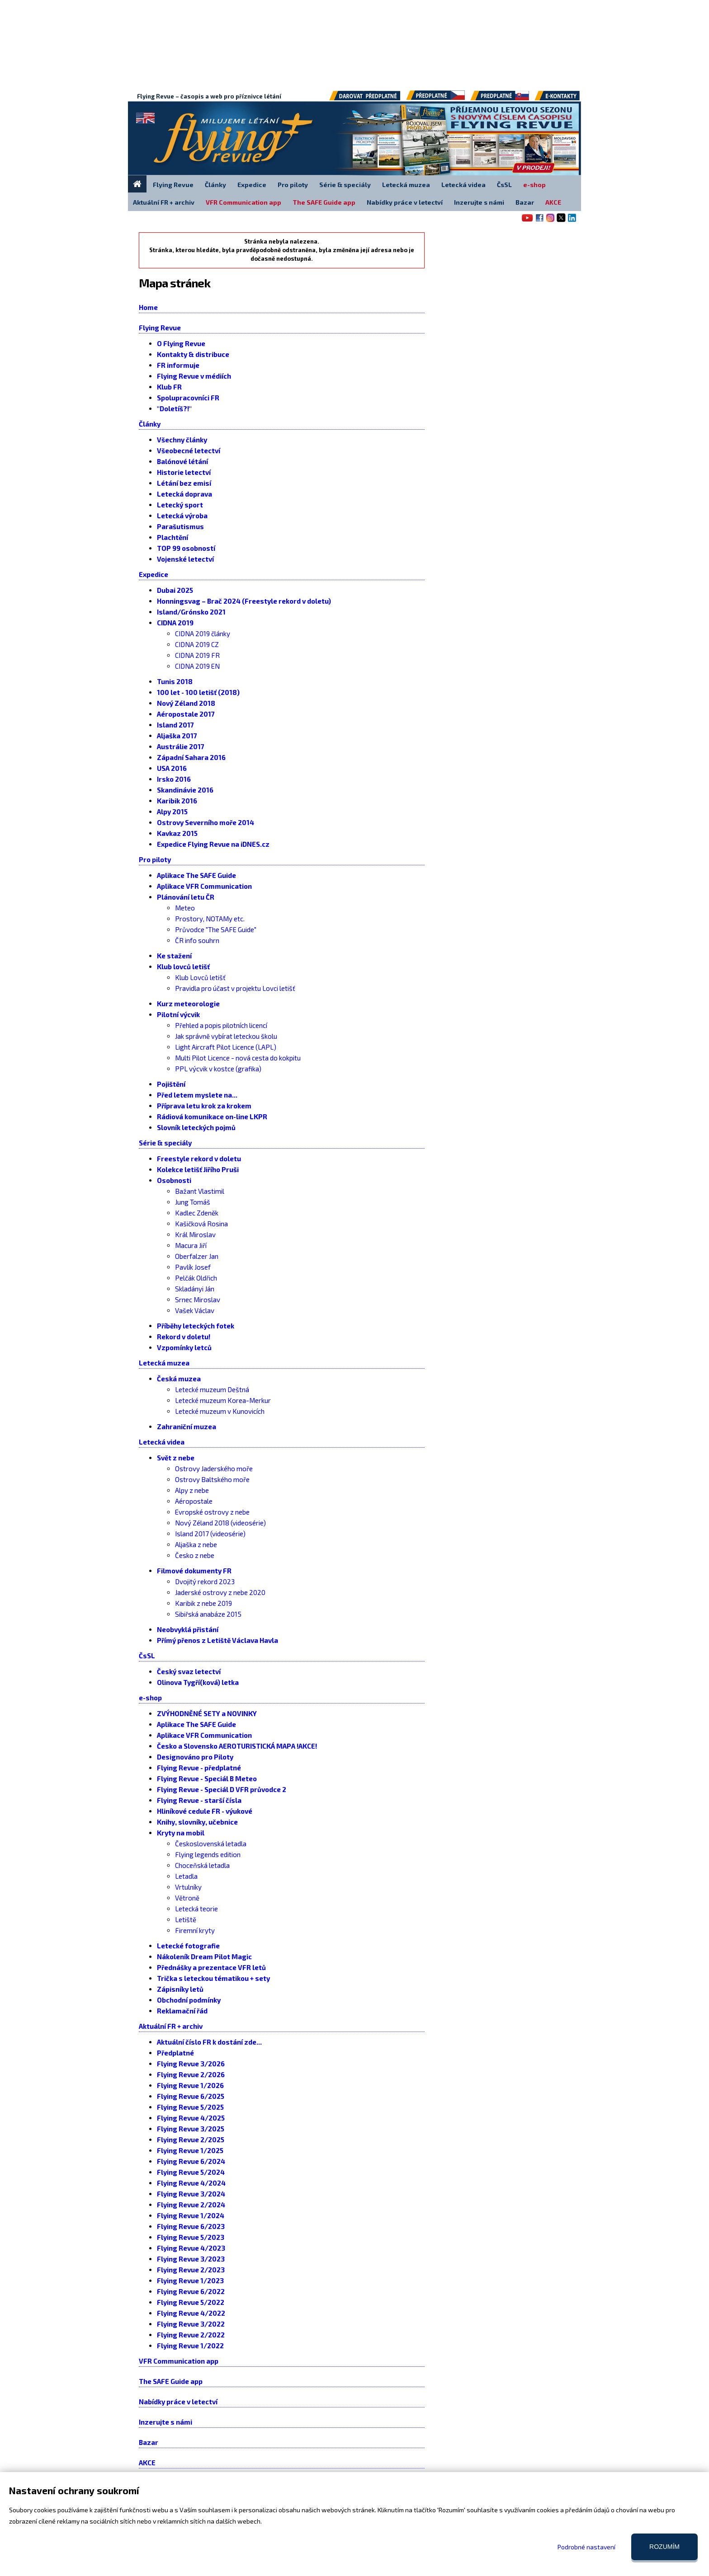 This screenshot has height=2576, width=709. What do you see at coordinates (220, 1411) in the screenshot?
I see `Letecké muzeum v Kunovicích` at bounding box center [220, 1411].